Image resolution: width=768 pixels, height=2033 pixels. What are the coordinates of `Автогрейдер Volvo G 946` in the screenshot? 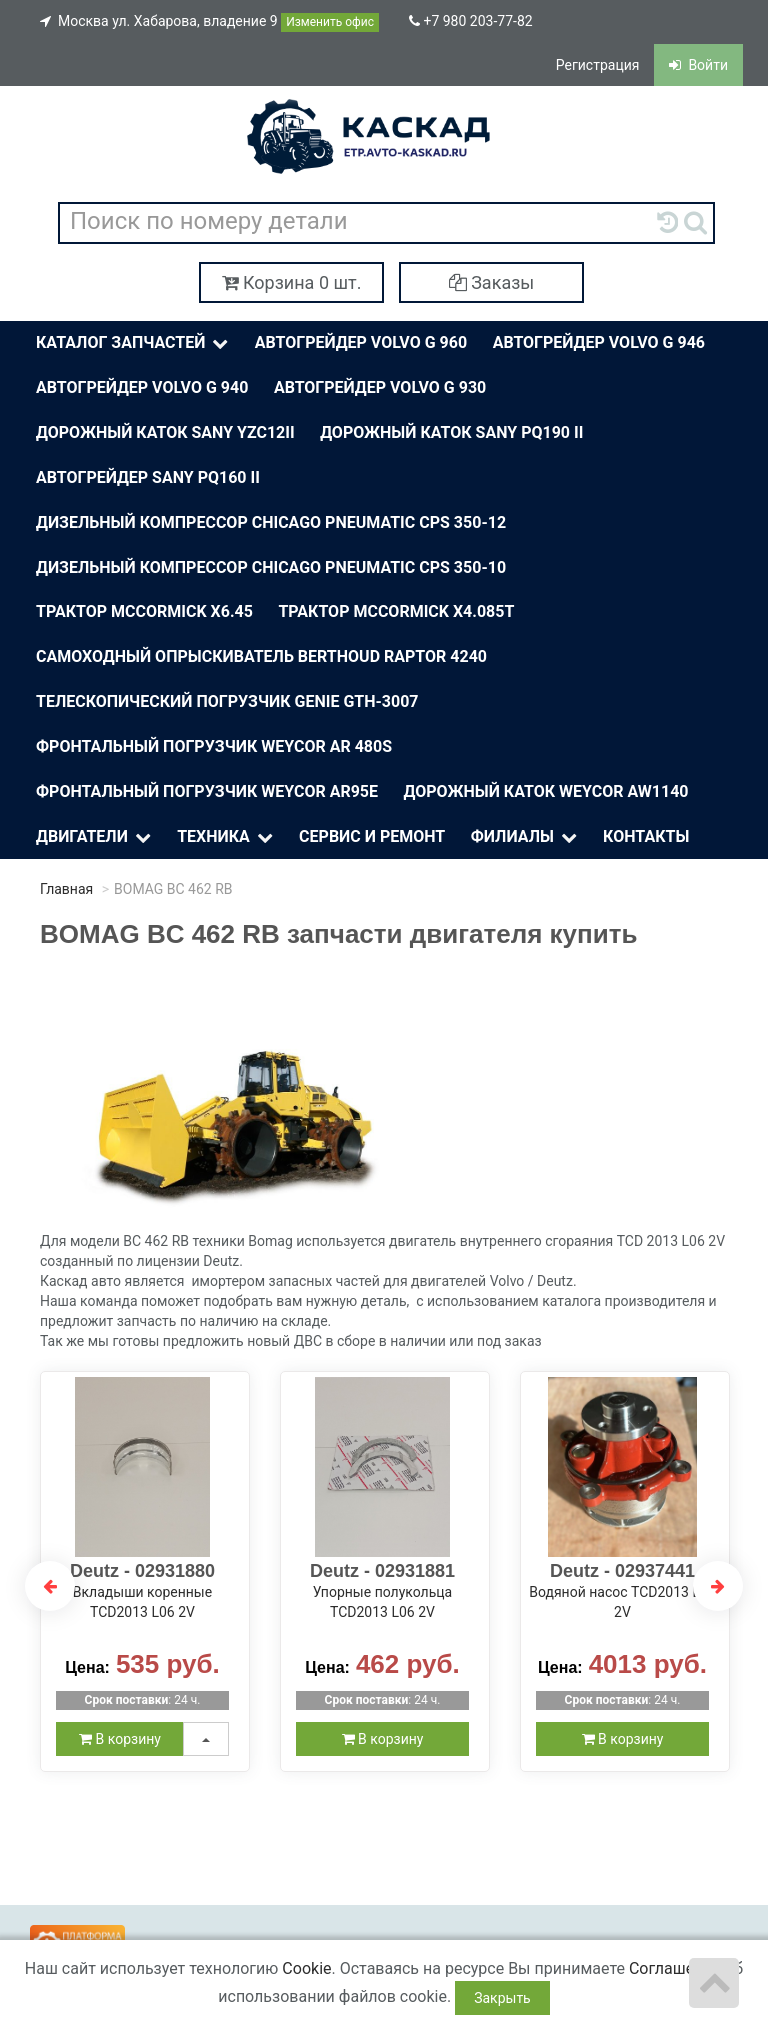 It's located at (599, 342).